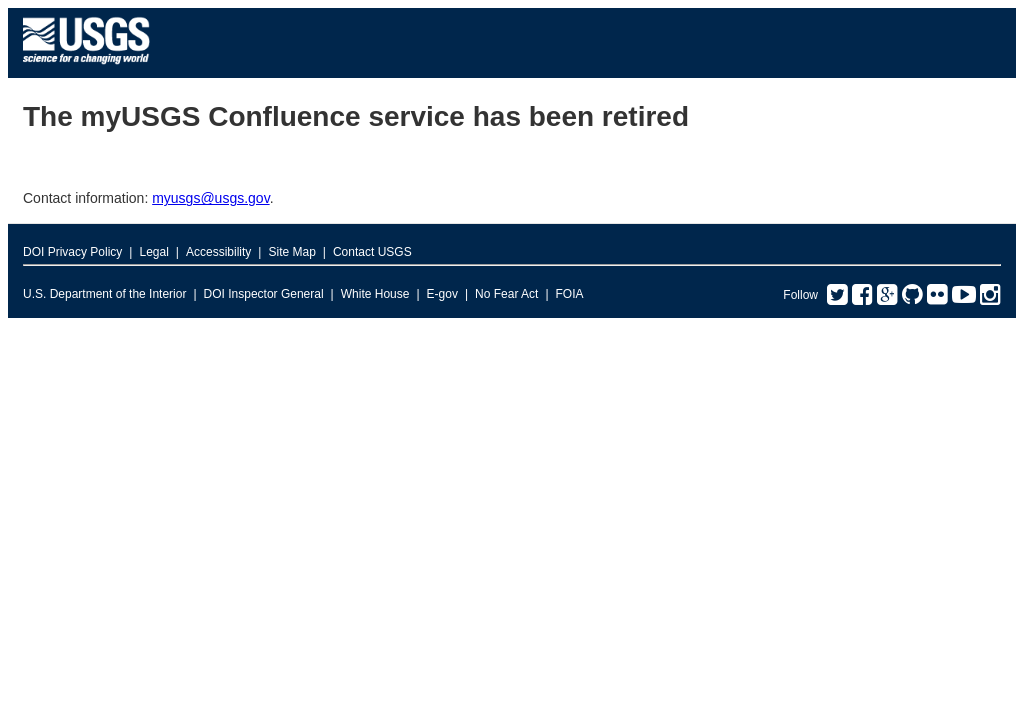  Describe the element at coordinates (210, 198) in the screenshot. I see `myusgs@usgs.gov` at that location.